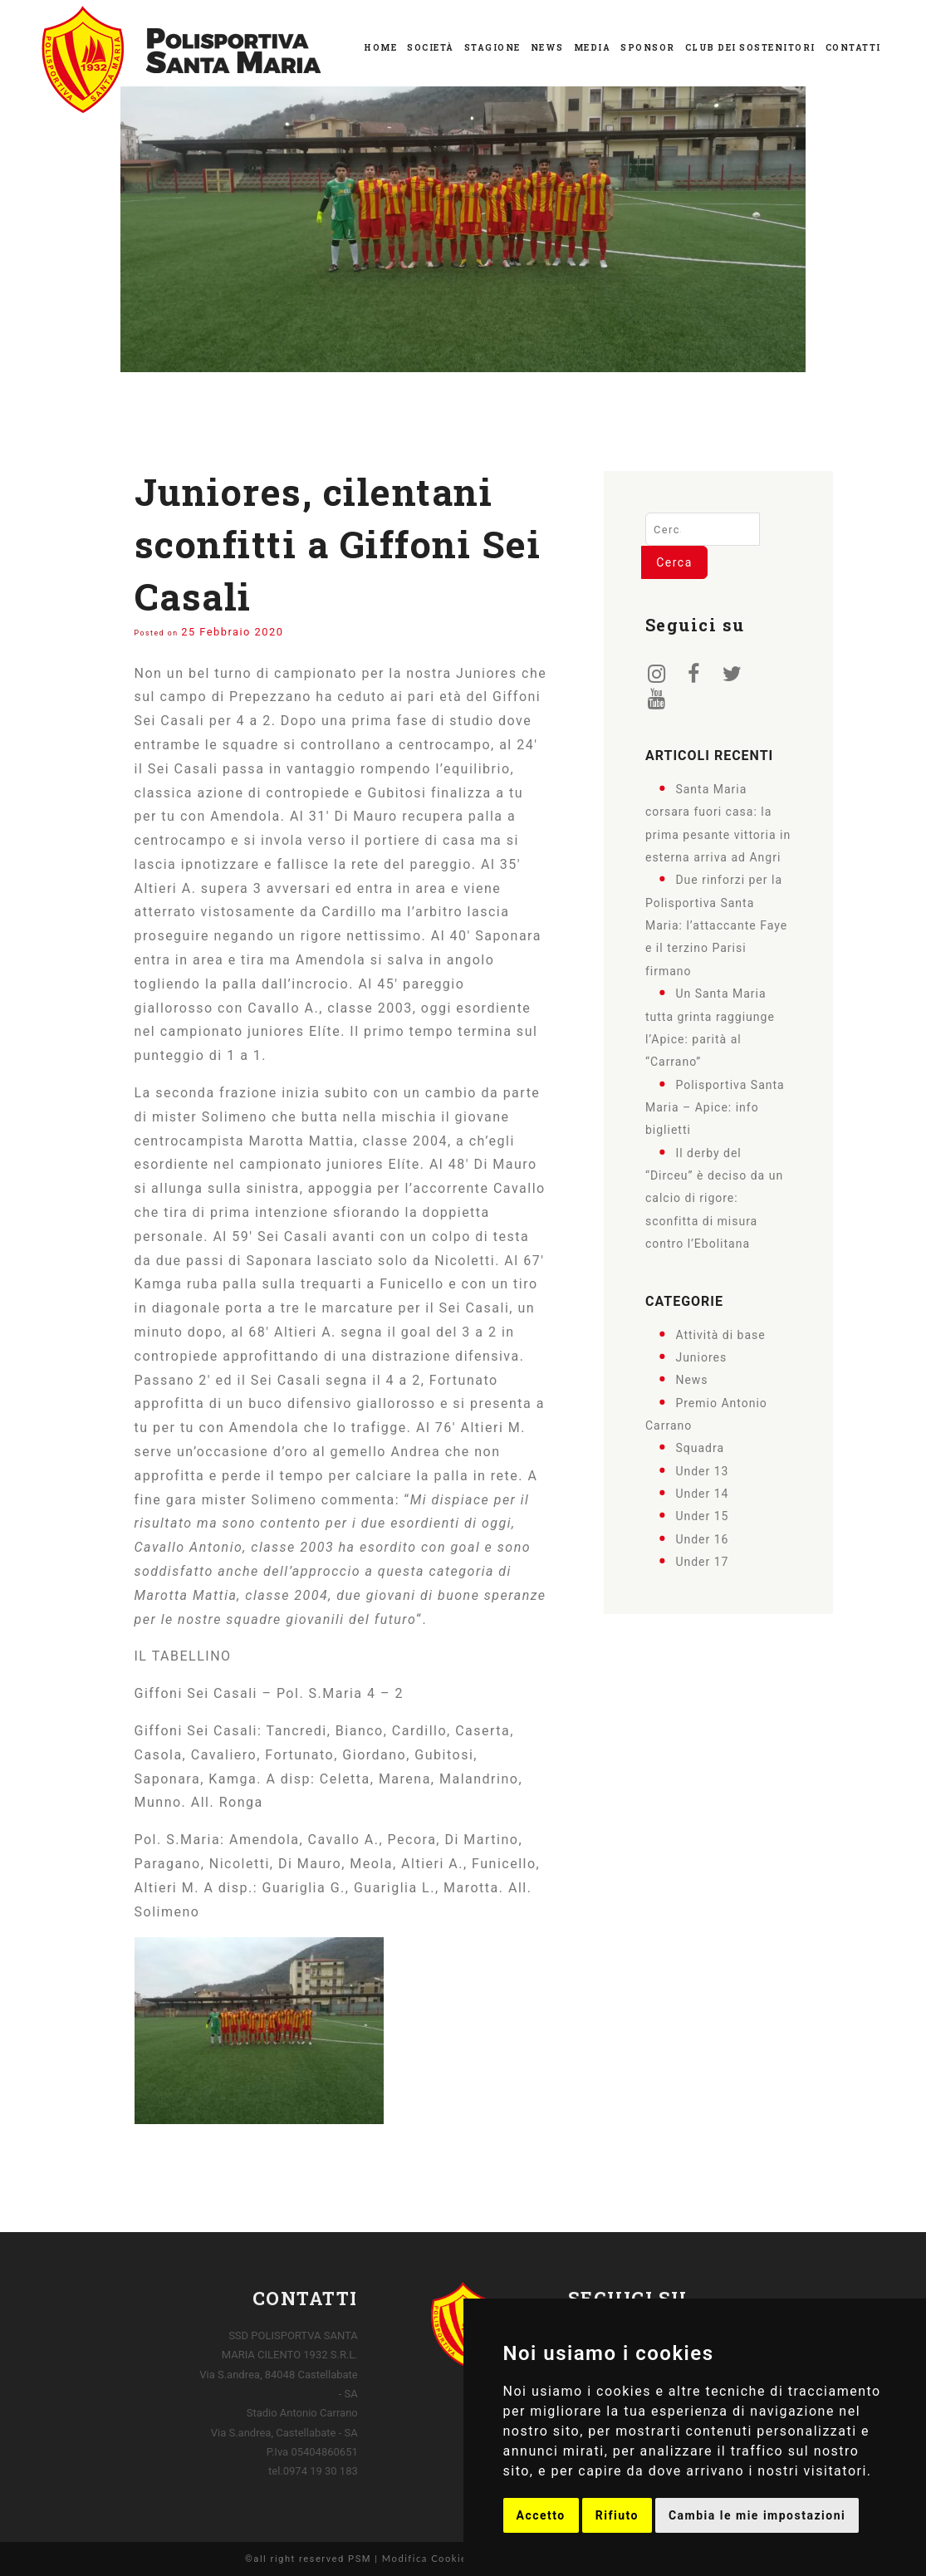  Describe the element at coordinates (547, 47) in the screenshot. I see `News` at that location.